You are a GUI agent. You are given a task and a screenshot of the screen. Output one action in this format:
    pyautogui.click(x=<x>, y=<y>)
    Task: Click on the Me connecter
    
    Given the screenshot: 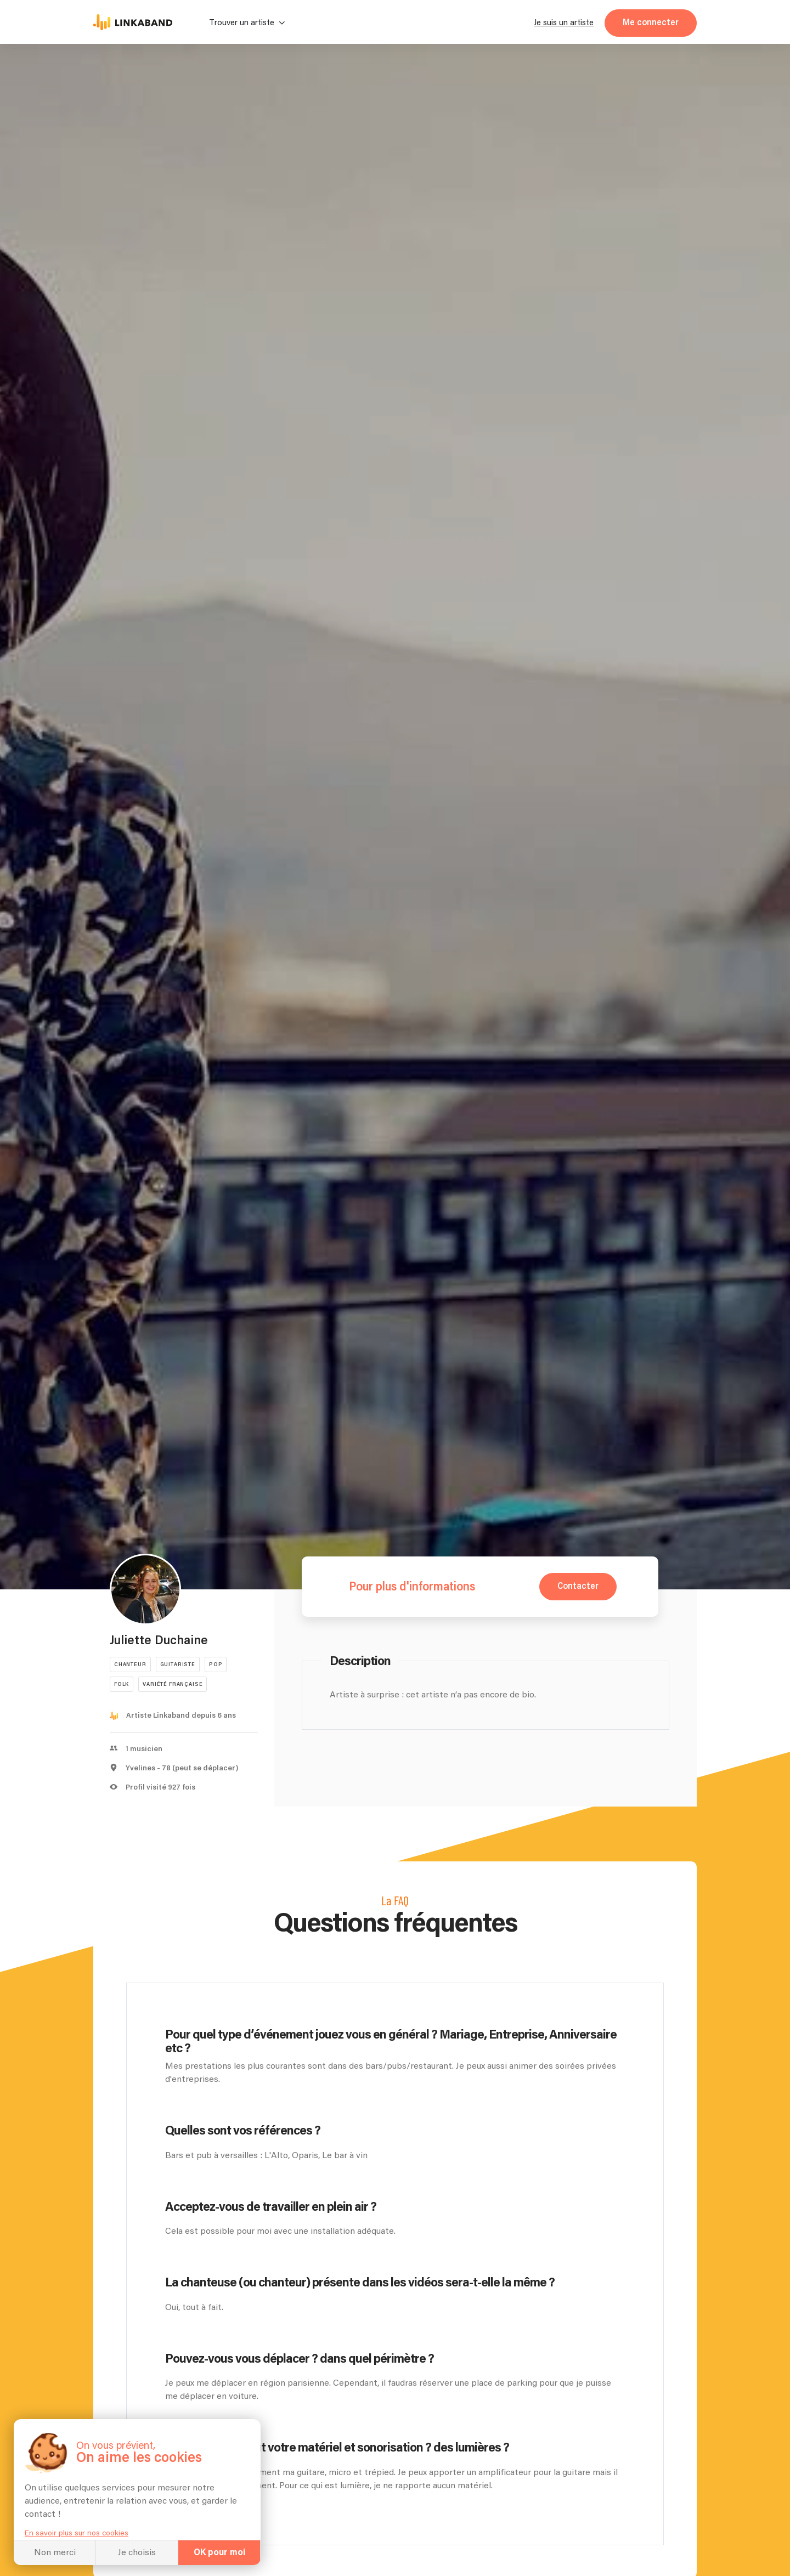 What is the action you would take?
    pyautogui.click(x=651, y=22)
    